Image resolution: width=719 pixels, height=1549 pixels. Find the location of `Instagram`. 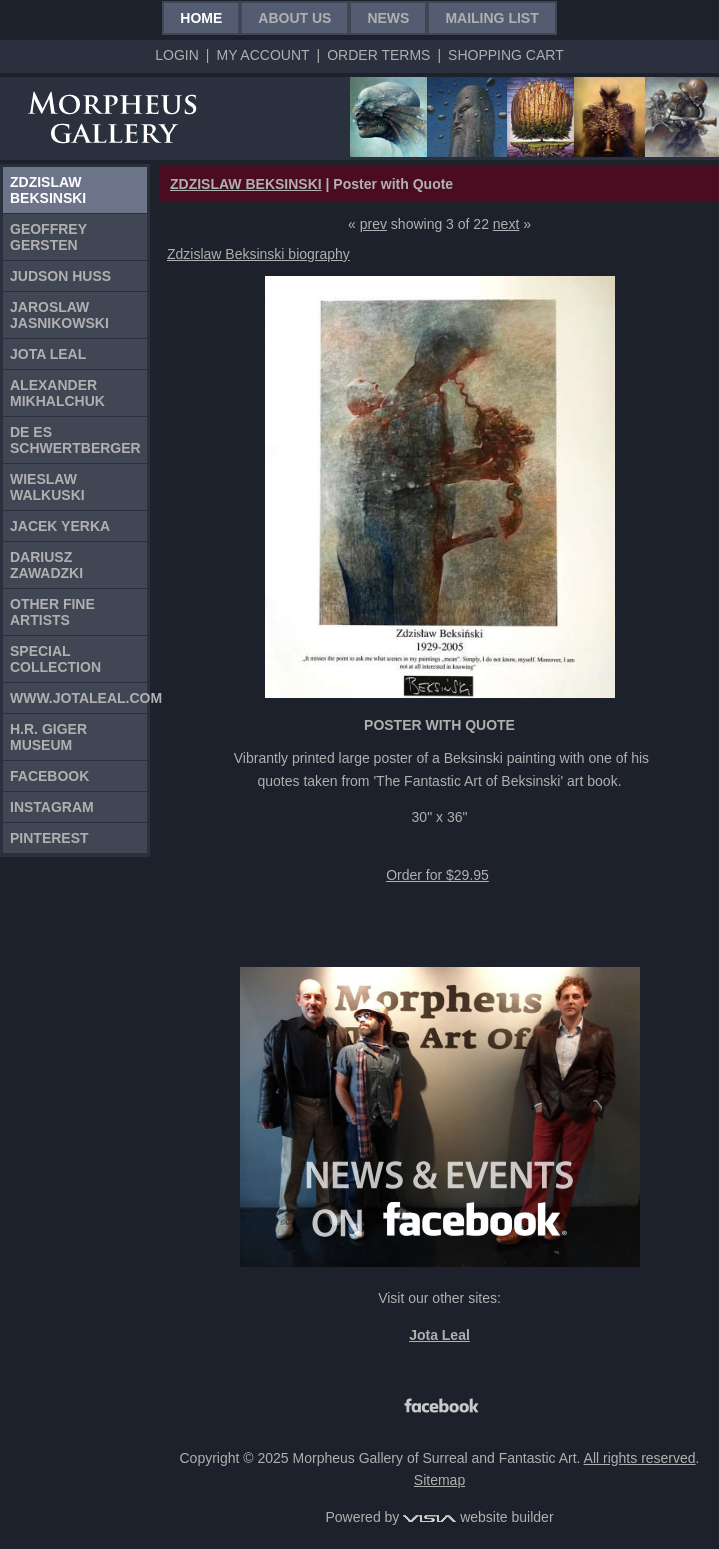

Instagram is located at coordinates (52, 807).